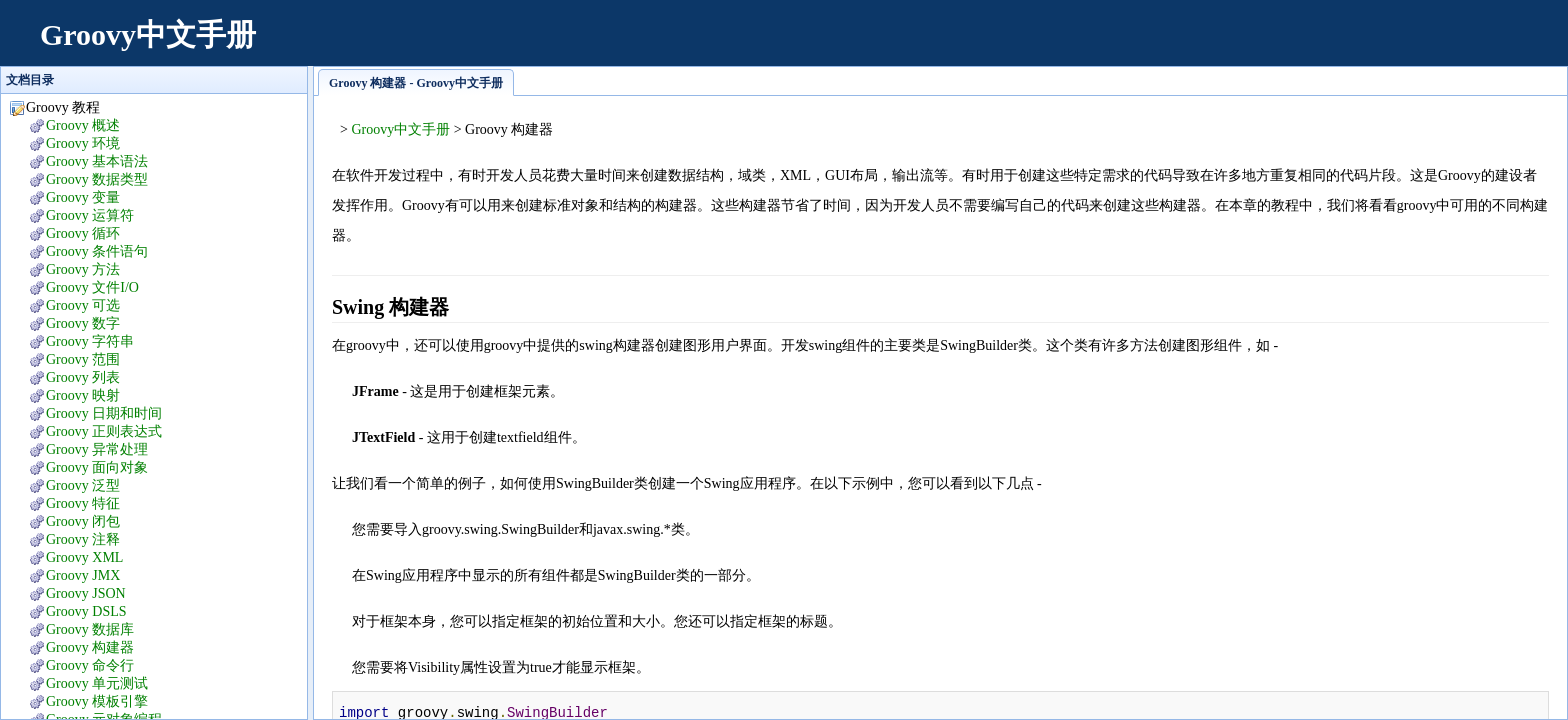 The height and width of the screenshot is (720, 1568). What do you see at coordinates (90, 215) in the screenshot?
I see `Groovy 运算符` at bounding box center [90, 215].